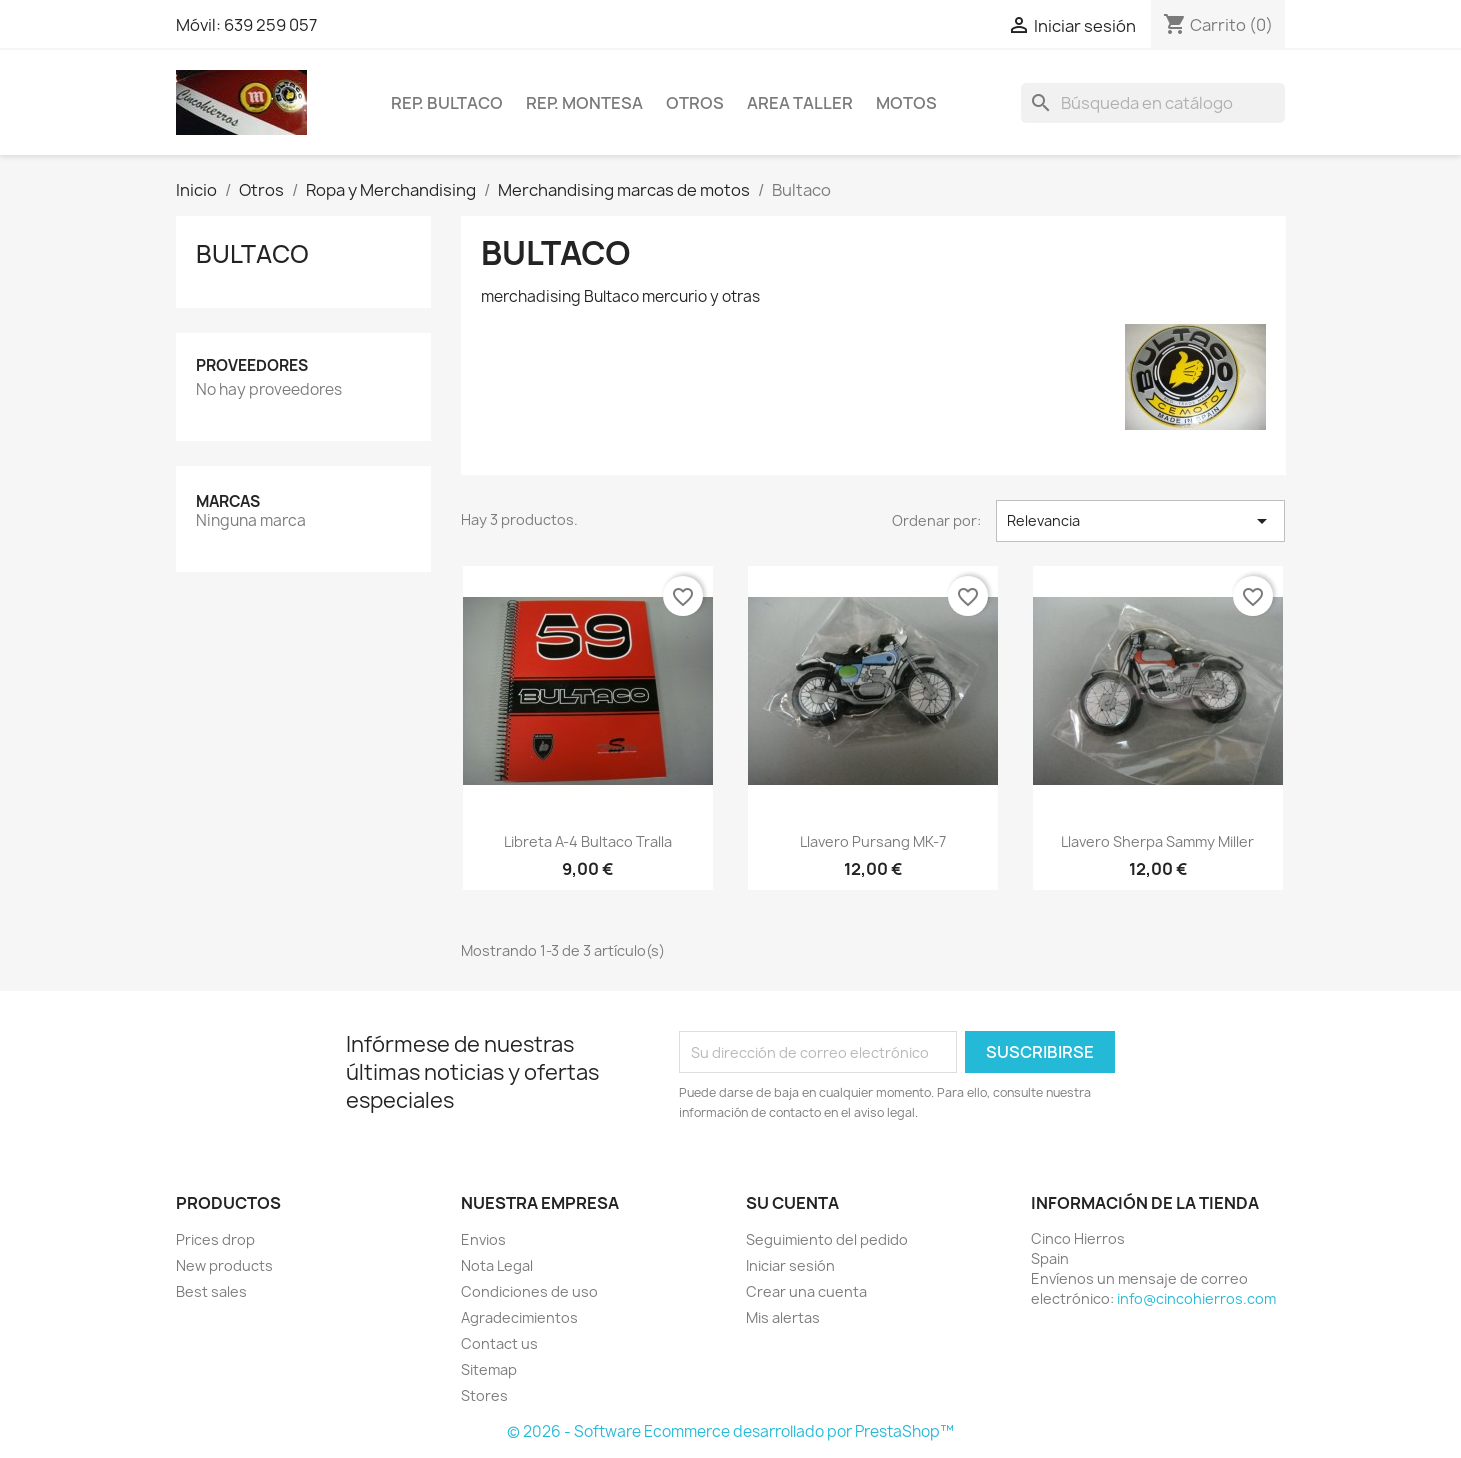  What do you see at coordinates (483, 1239) in the screenshot?
I see `Envios` at bounding box center [483, 1239].